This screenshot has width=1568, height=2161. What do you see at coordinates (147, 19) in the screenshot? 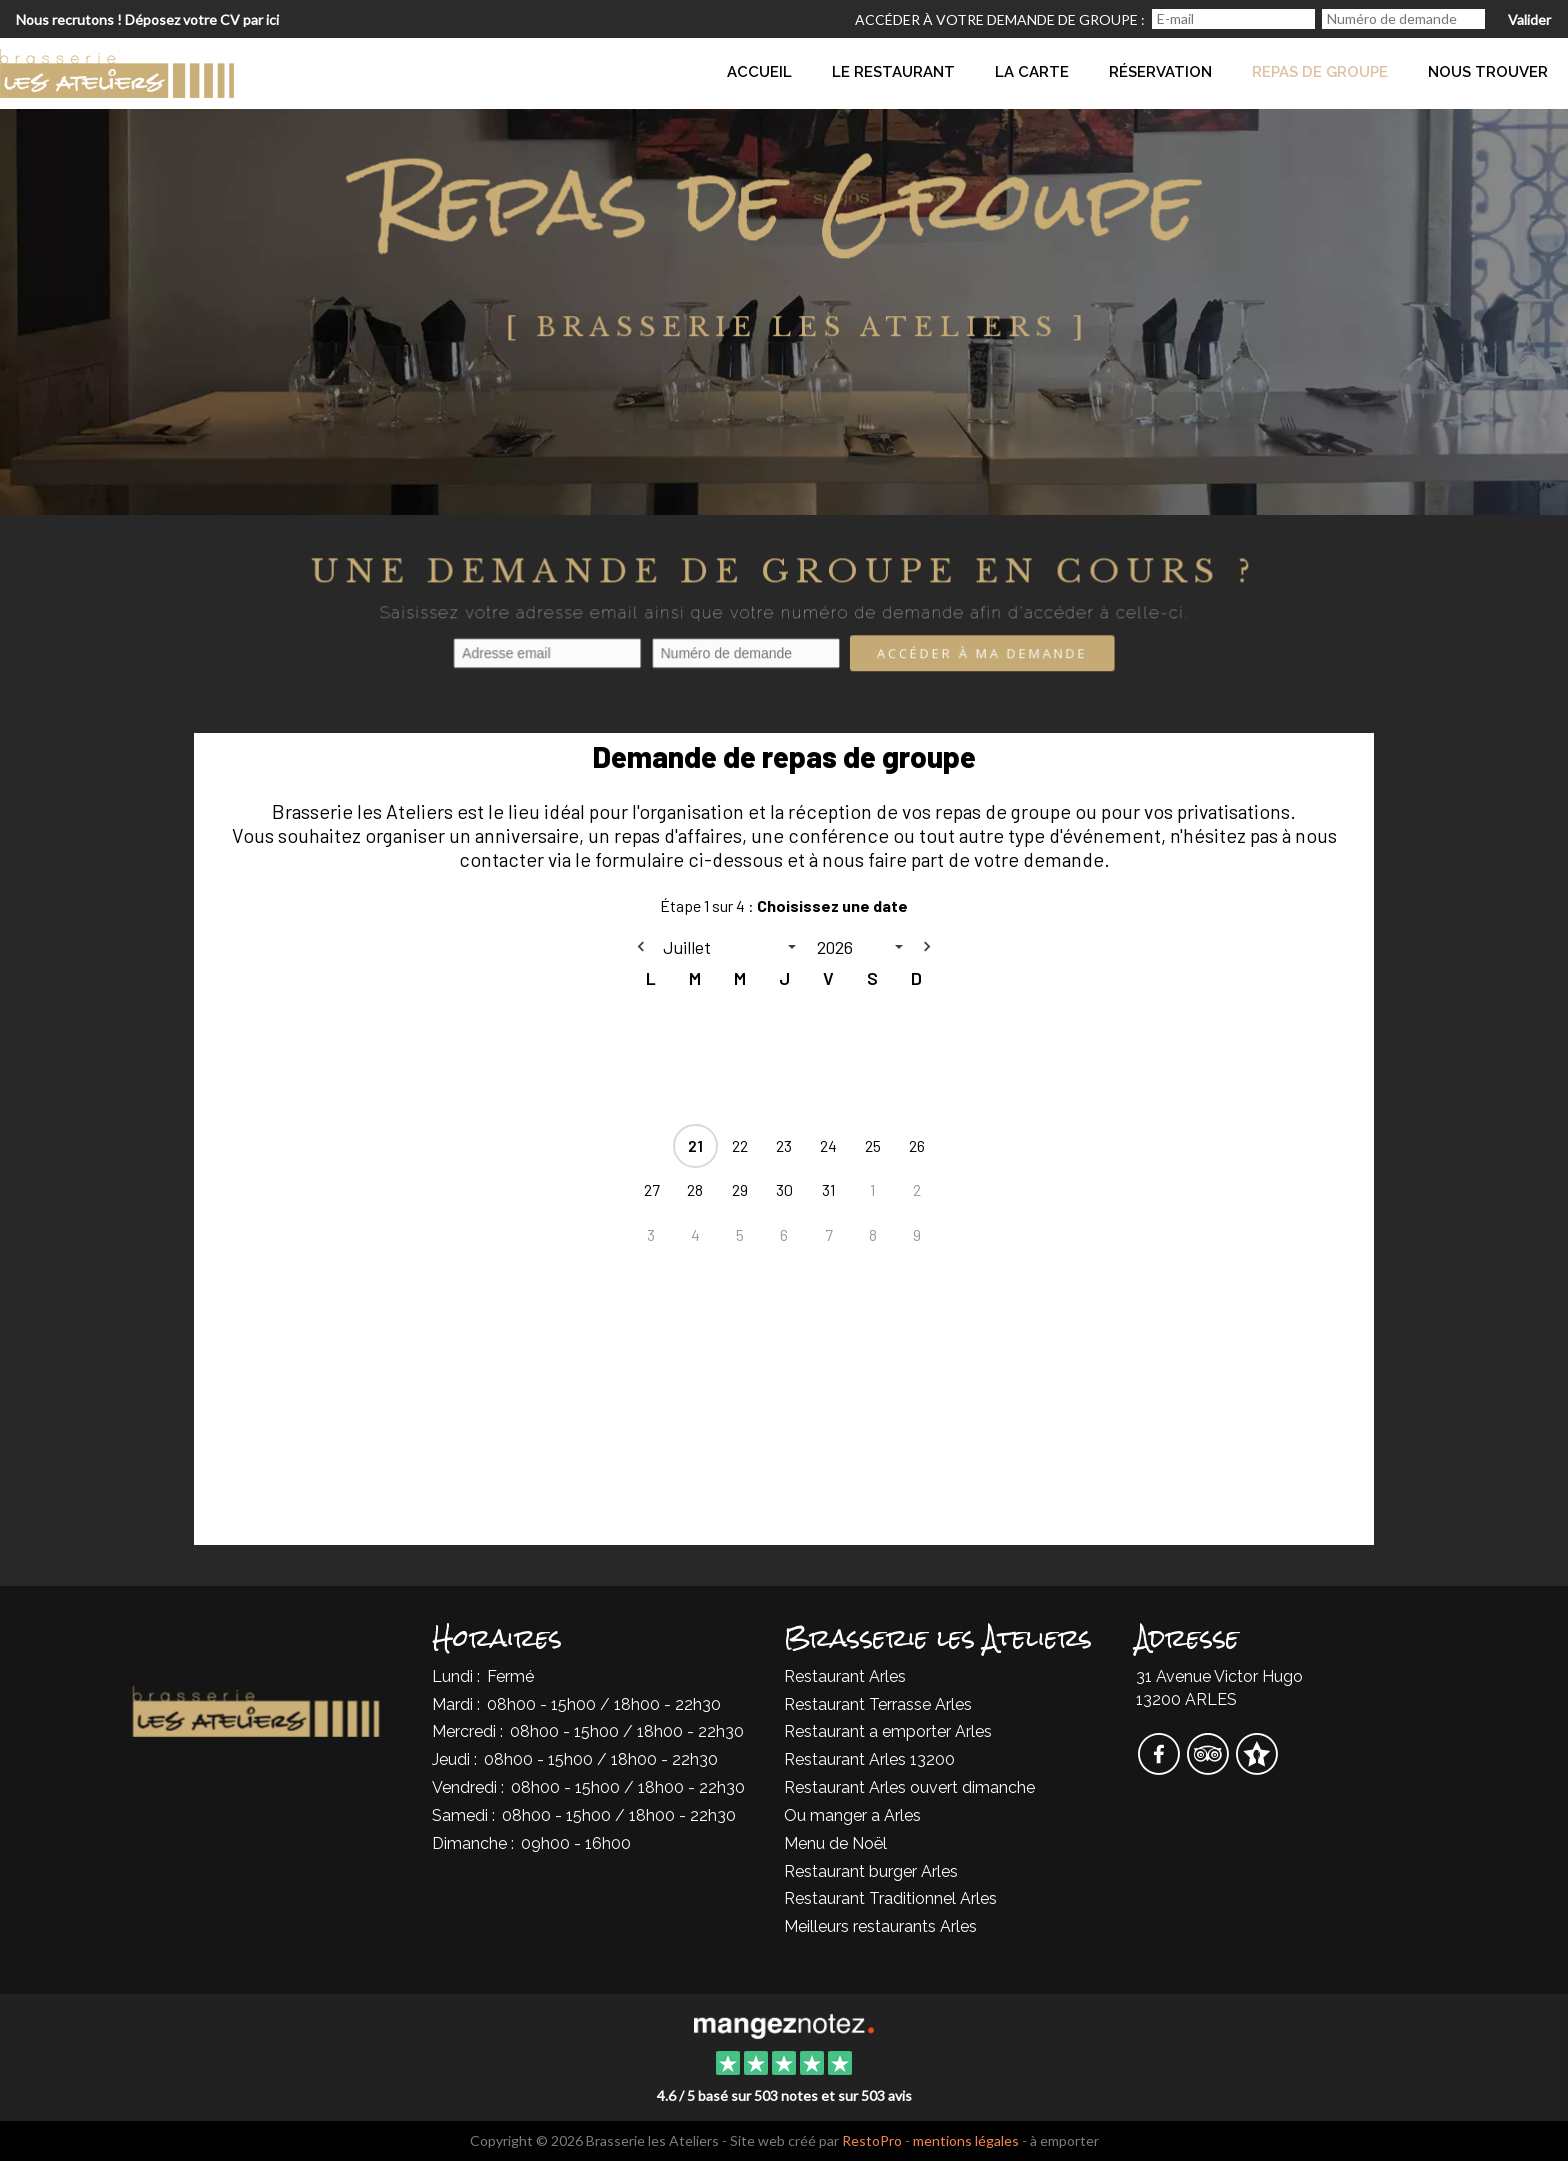
I see `Nous recrutons ! Déposez votre CV par ici` at bounding box center [147, 19].